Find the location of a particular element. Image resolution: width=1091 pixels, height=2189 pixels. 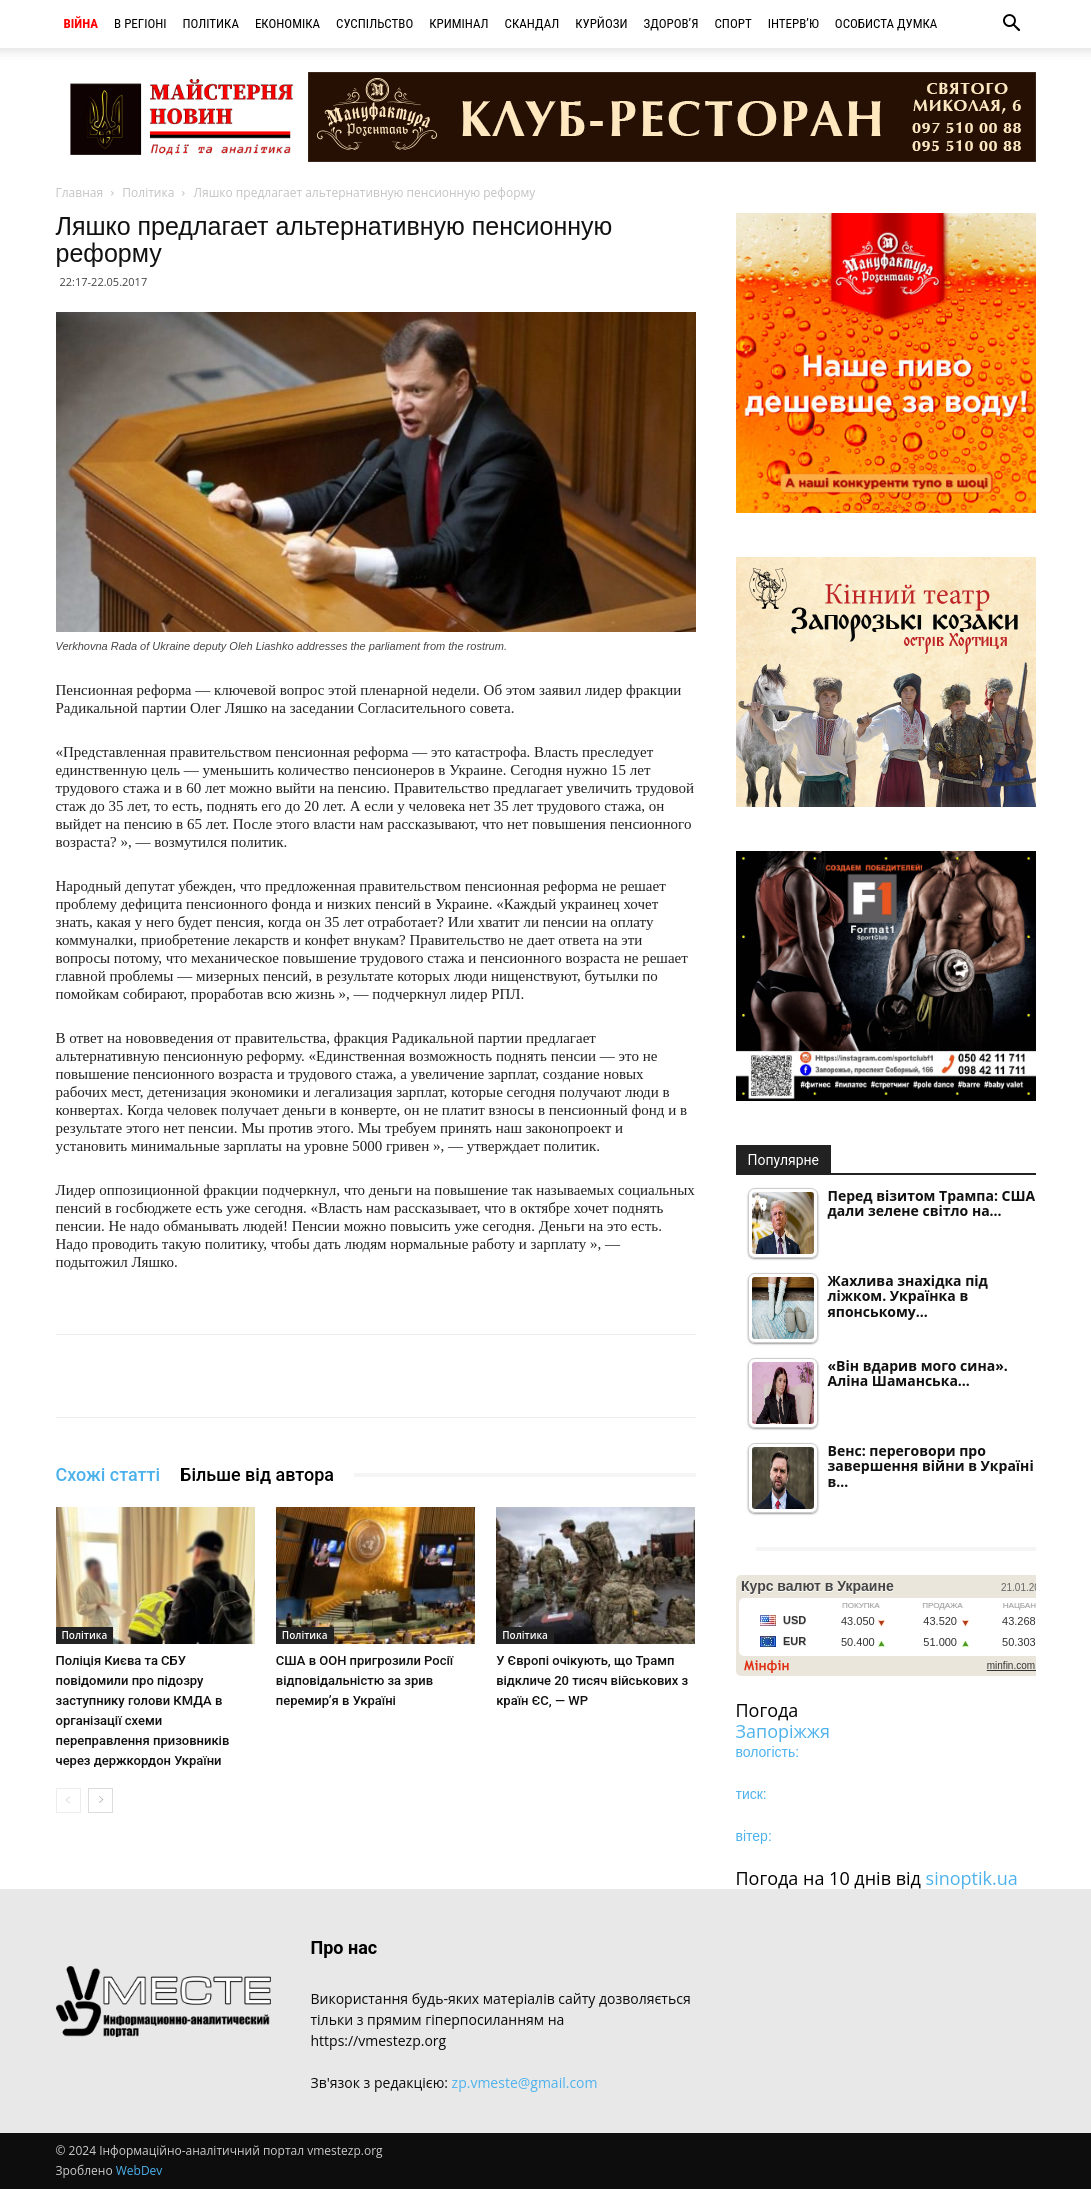

Спорт is located at coordinates (732, 23).